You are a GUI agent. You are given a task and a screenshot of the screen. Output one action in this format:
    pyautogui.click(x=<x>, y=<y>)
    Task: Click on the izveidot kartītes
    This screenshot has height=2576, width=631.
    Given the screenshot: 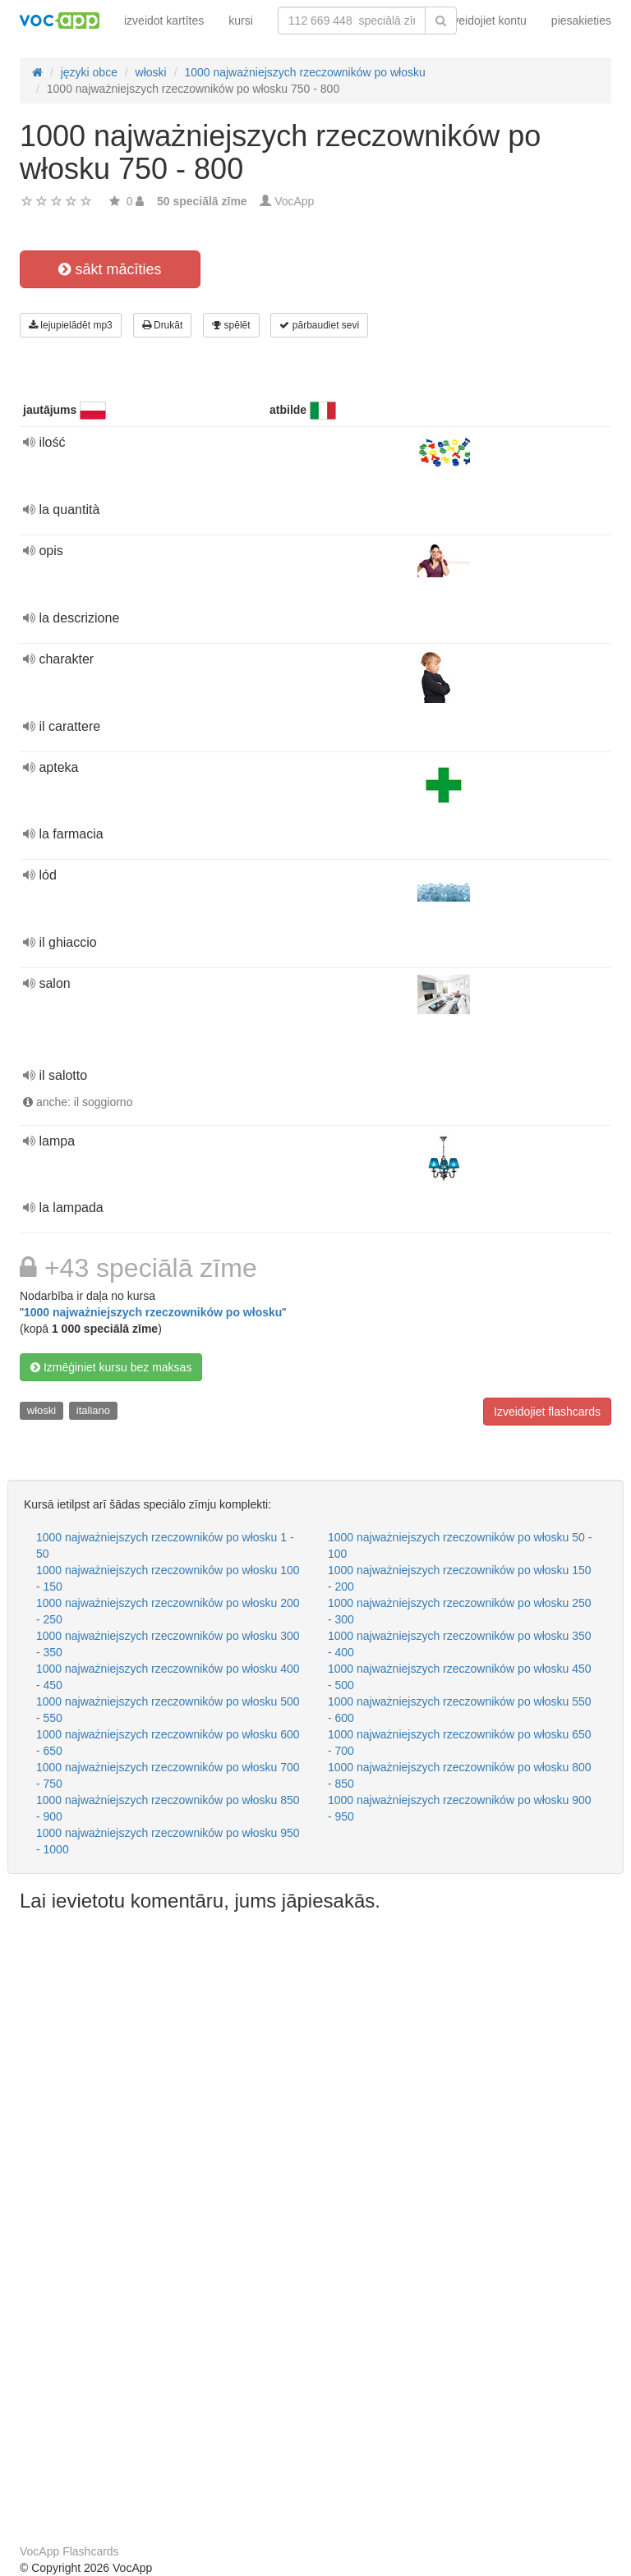 What is the action you would take?
    pyautogui.click(x=164, y=20)
    